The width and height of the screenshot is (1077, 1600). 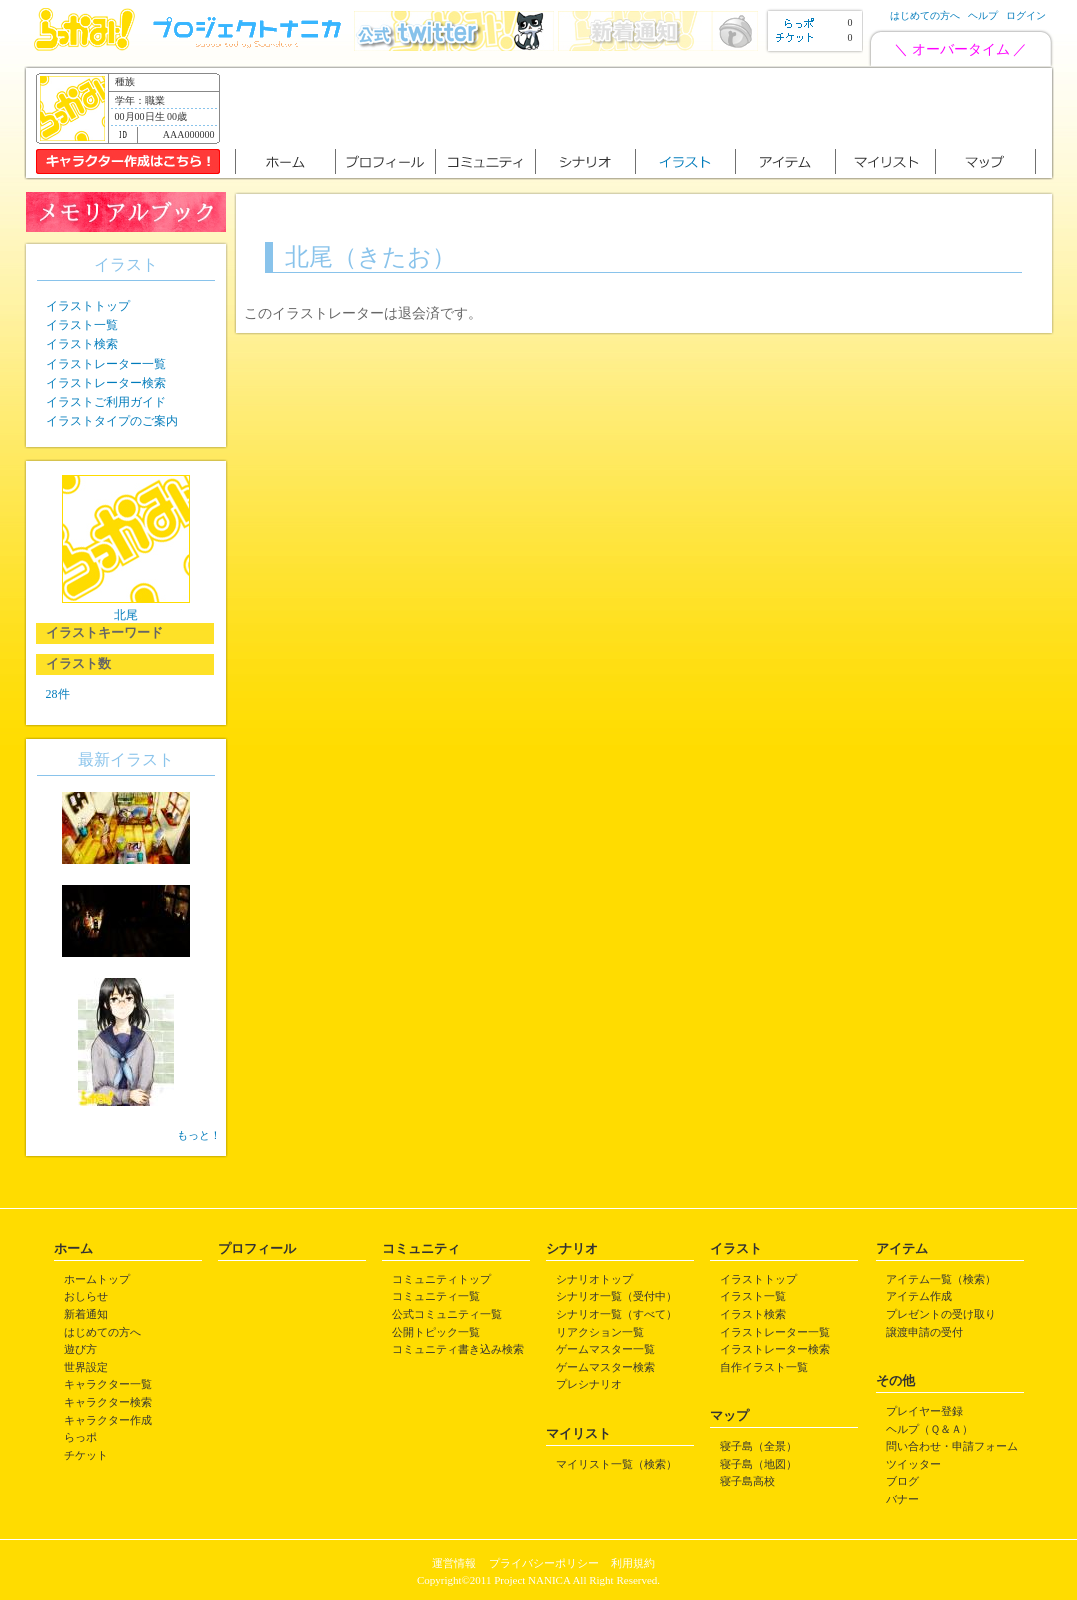 I want to click on コミュニティトップ, so click(x=441, y=1279).